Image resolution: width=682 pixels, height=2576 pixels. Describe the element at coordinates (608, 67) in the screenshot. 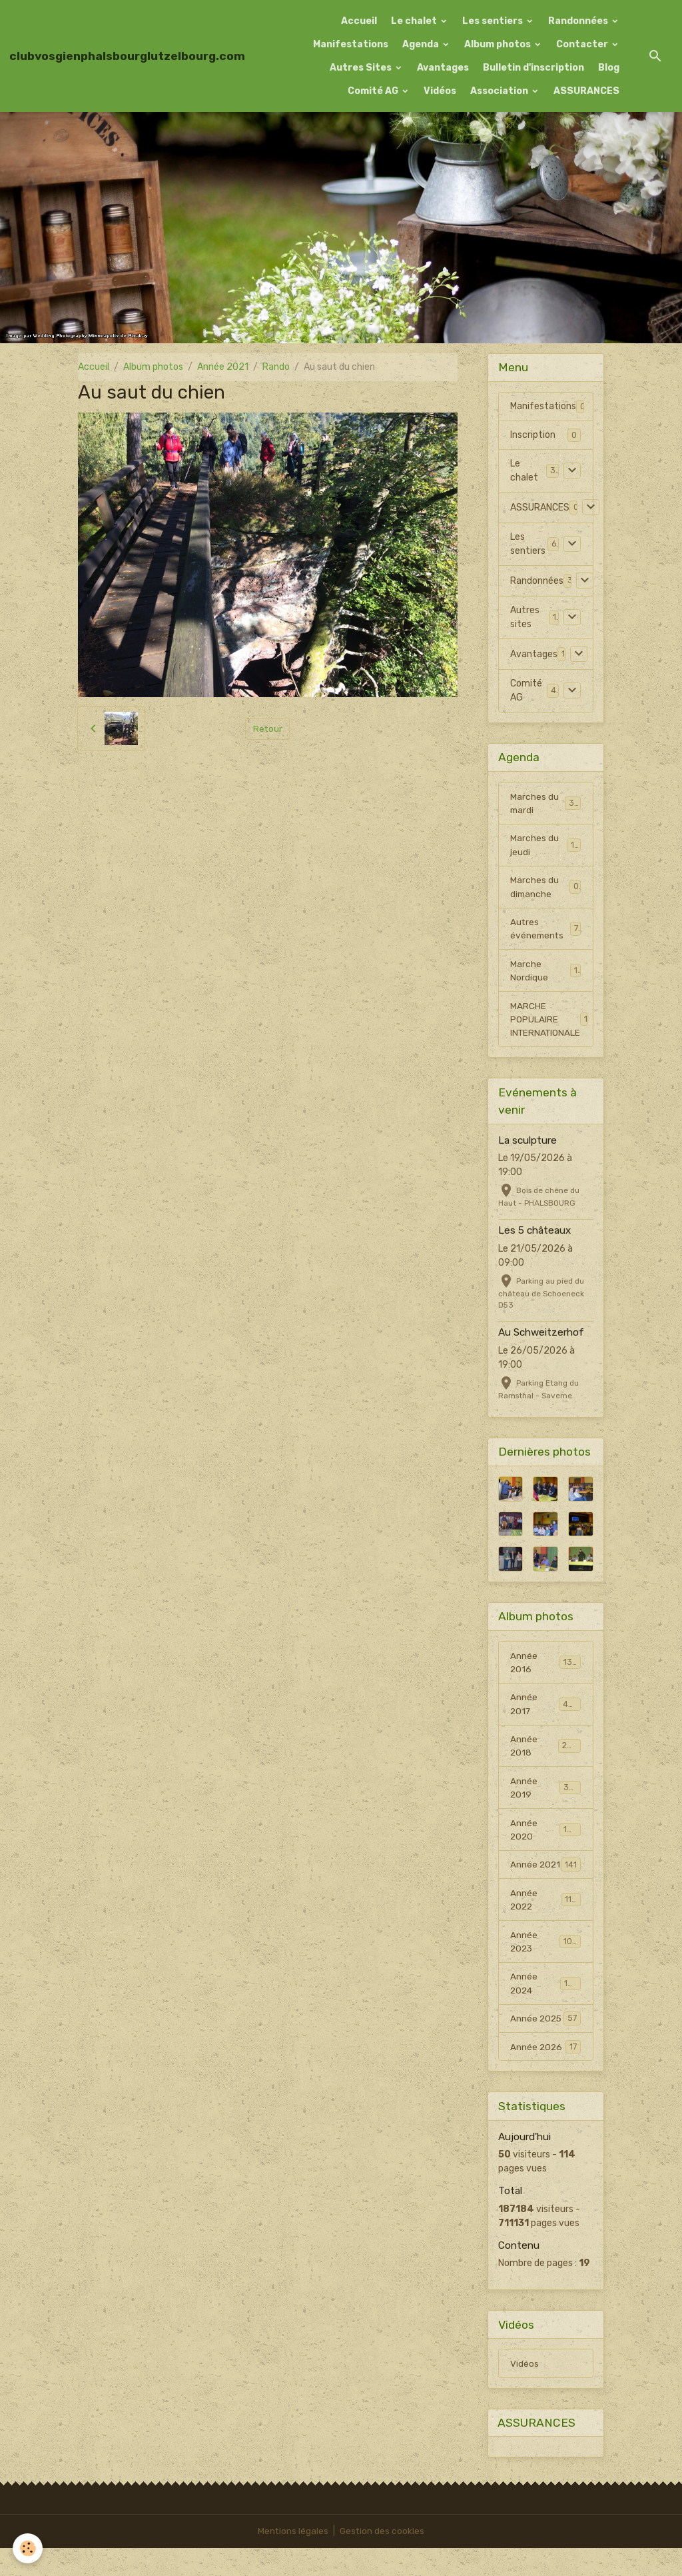

I see `Blog` at that location.